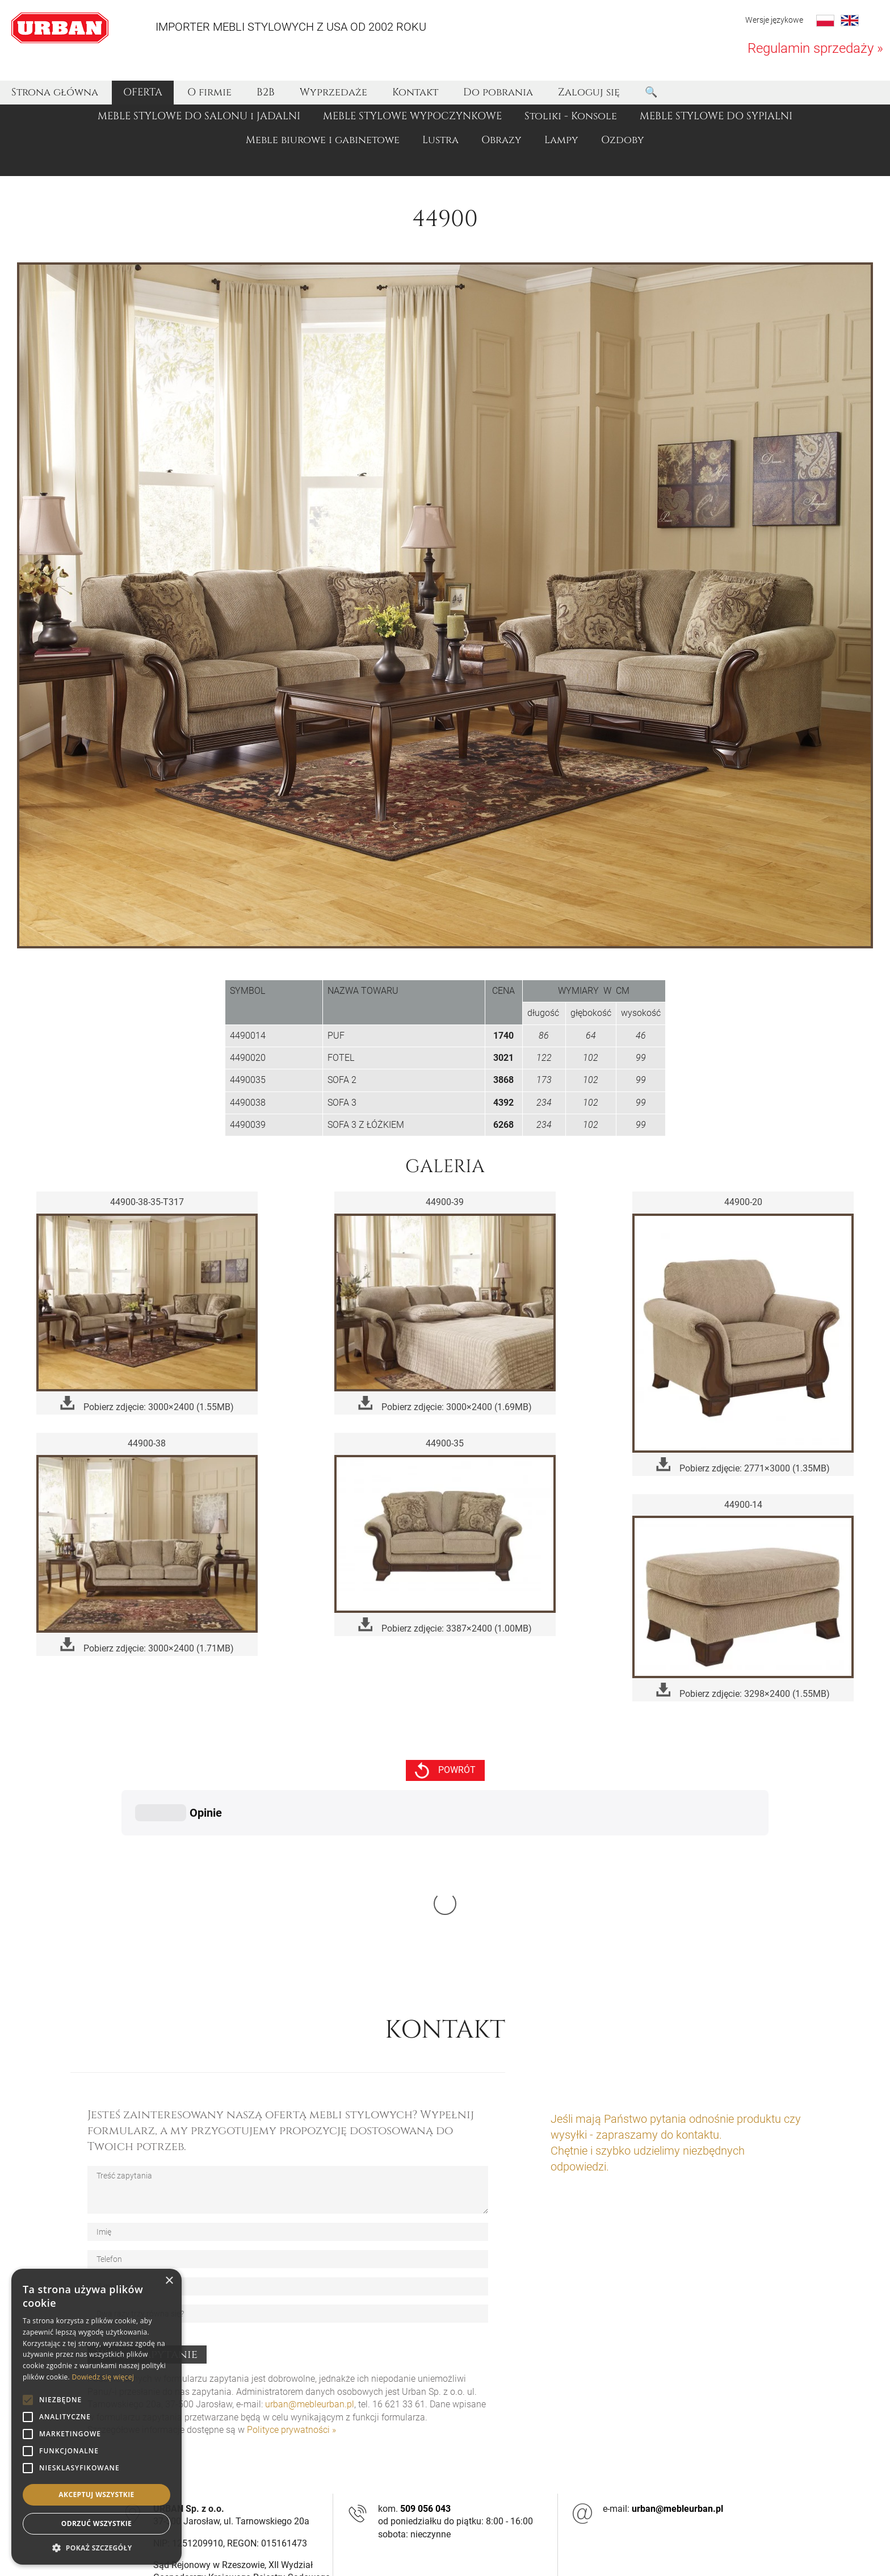  What do you see at coordinates (445, 1770) in the screenshot?
I see `powrót` at bounding box center [445, 1770].